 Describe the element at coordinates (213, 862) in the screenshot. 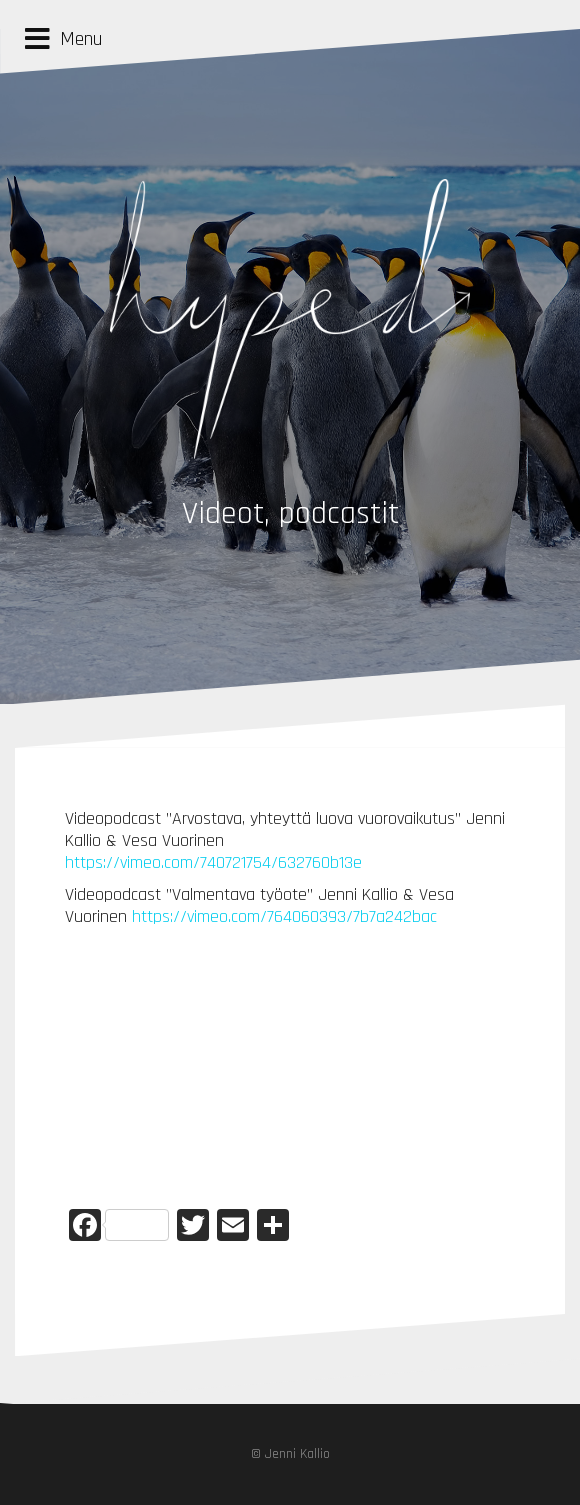

I see `https://vimeo.com/740721754/632760b13e` at that location.